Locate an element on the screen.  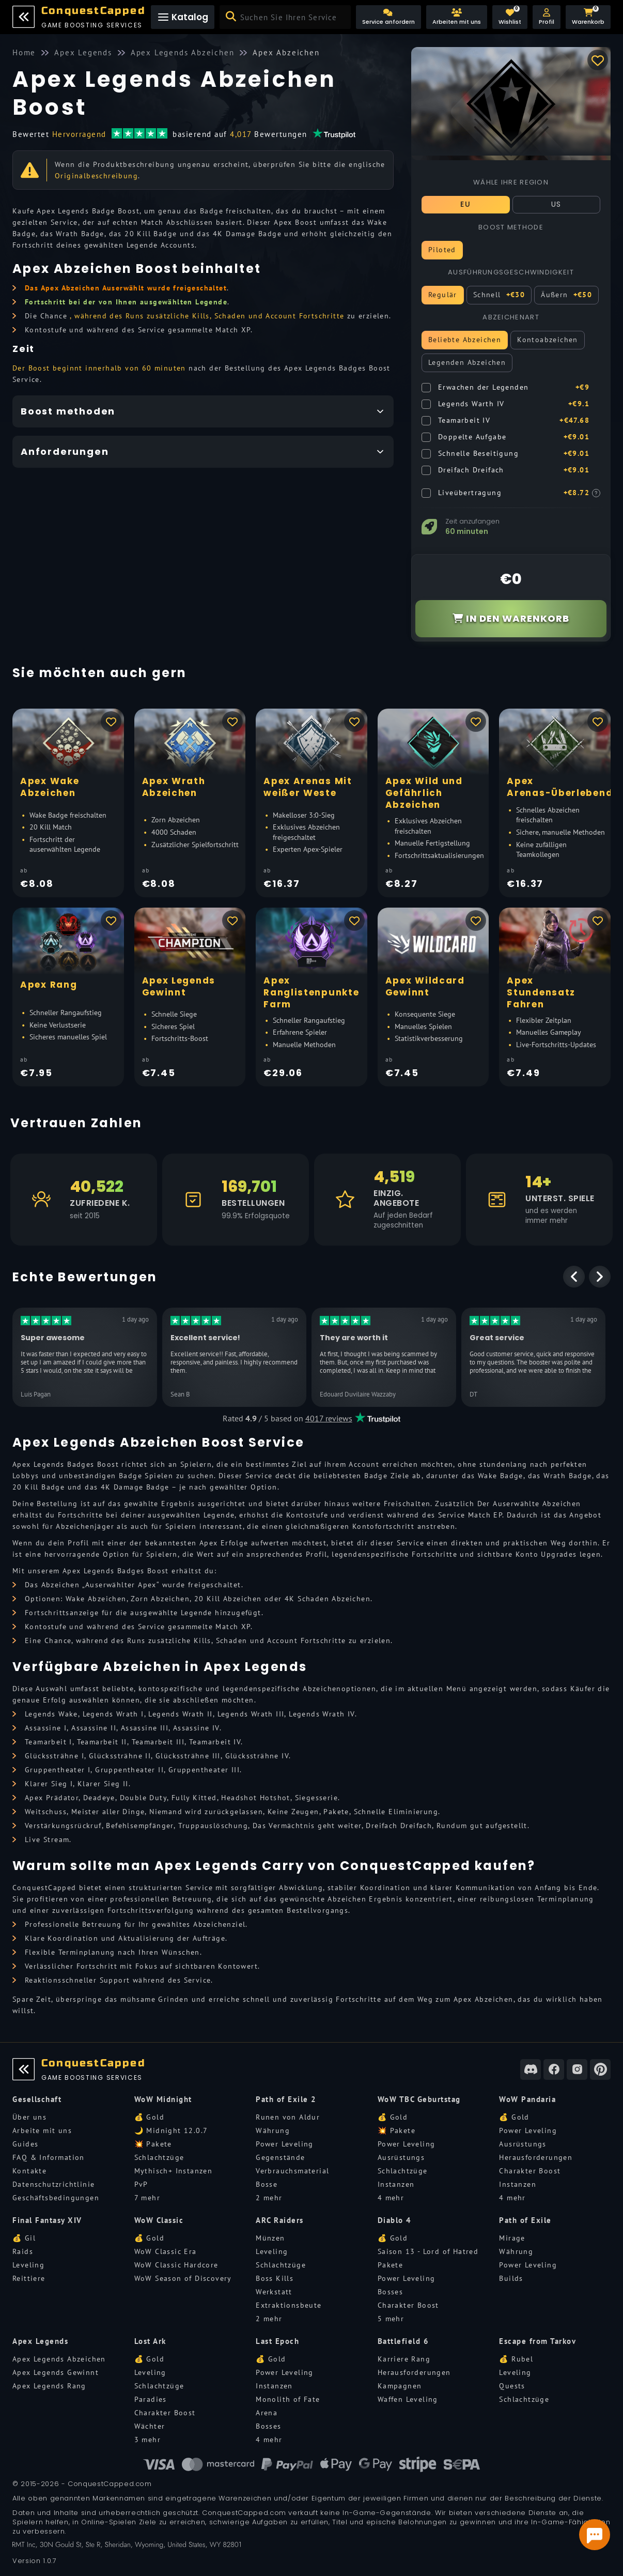
Herausforderungen is located at coordinates (535, 2157).